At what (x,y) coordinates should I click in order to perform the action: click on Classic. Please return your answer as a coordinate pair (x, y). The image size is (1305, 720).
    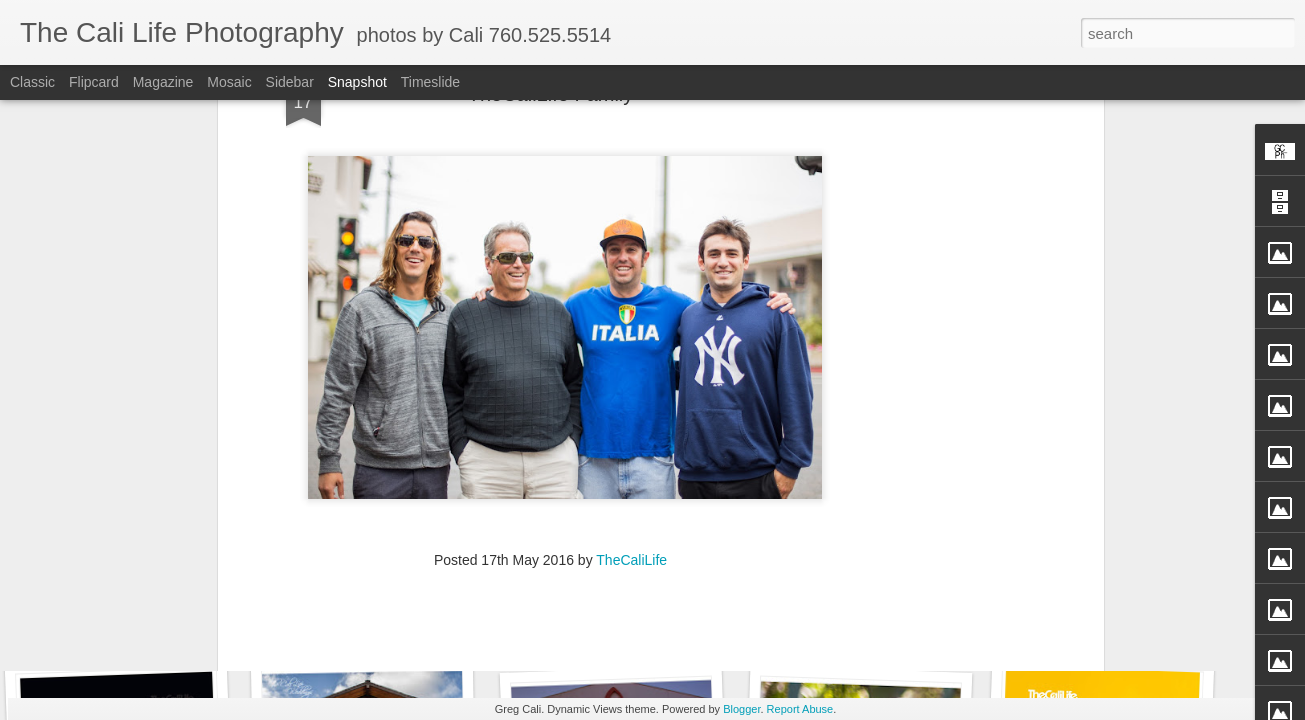
    Looking at the image, I should click on (32, 82).